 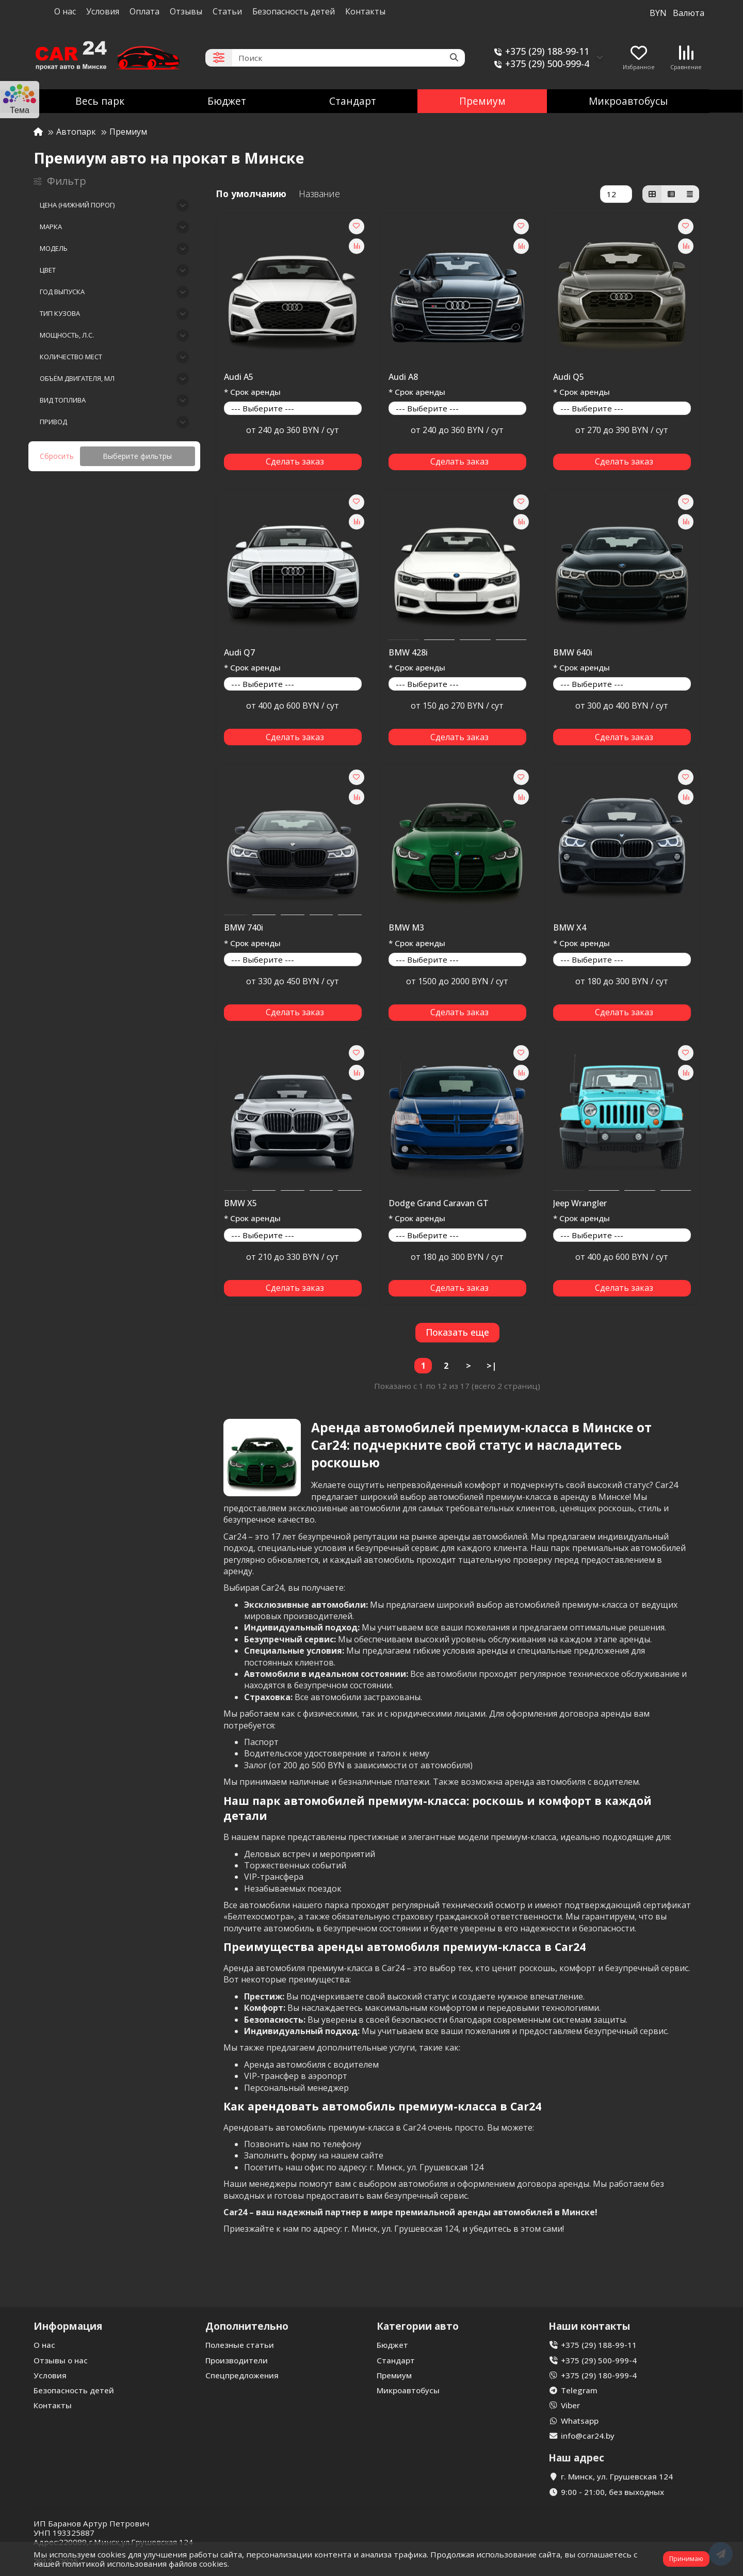 What do you see at coordinates (579, 2390) in the screenshot?
I see `Telegram` at bounding box center [579, 2390].